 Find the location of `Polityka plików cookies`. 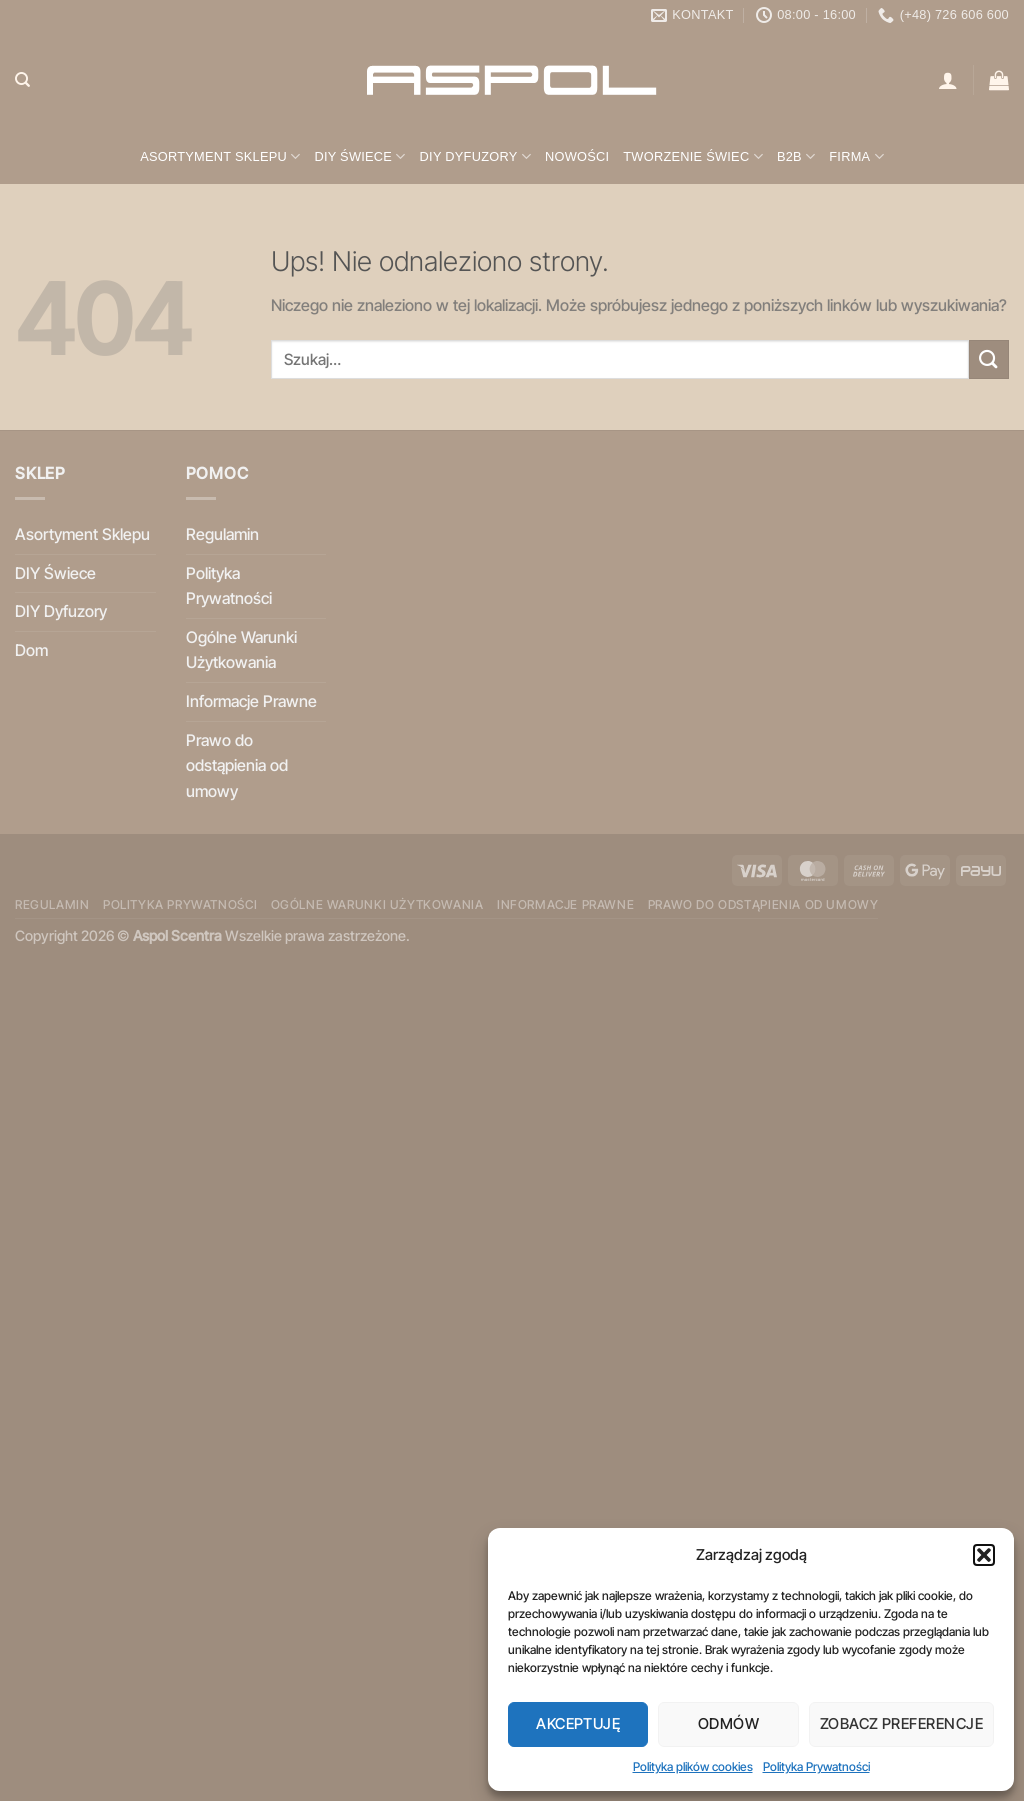

Polityka plików cookies is located at coordinates (693, 1766).